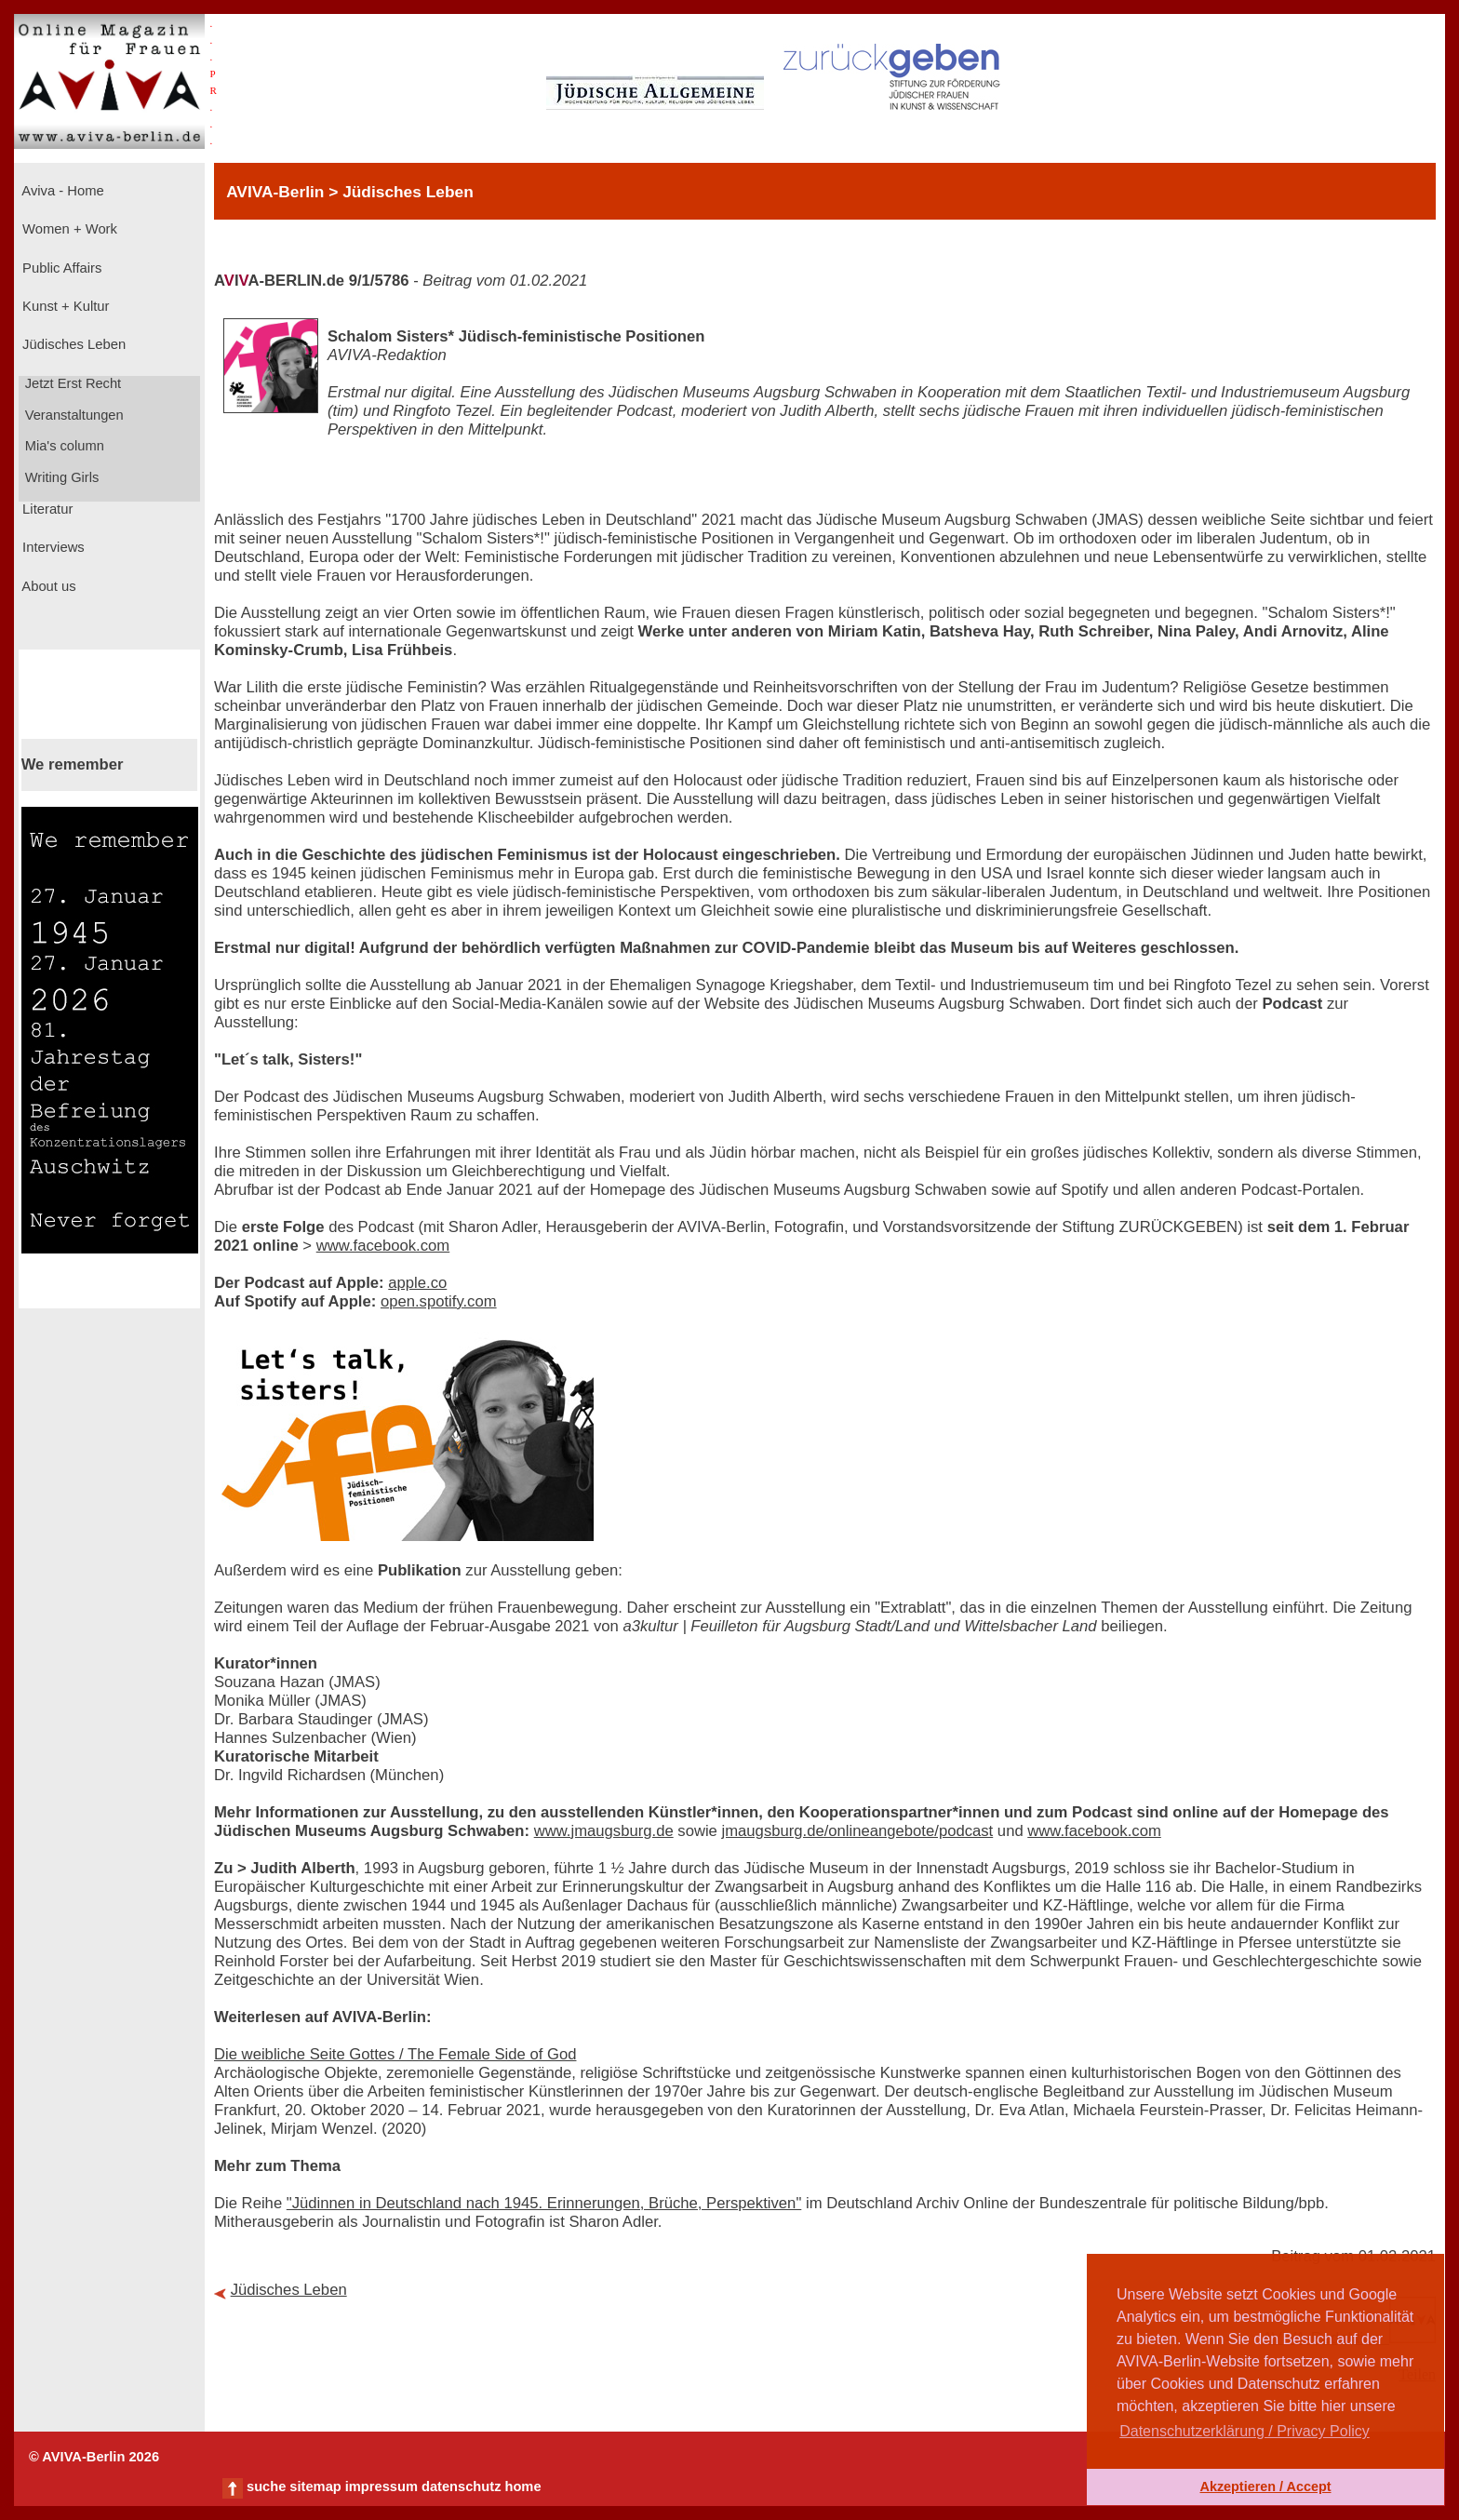 The image size is (1459, 2520). I want to click on Kunst + Kultur, so click(64, 306).